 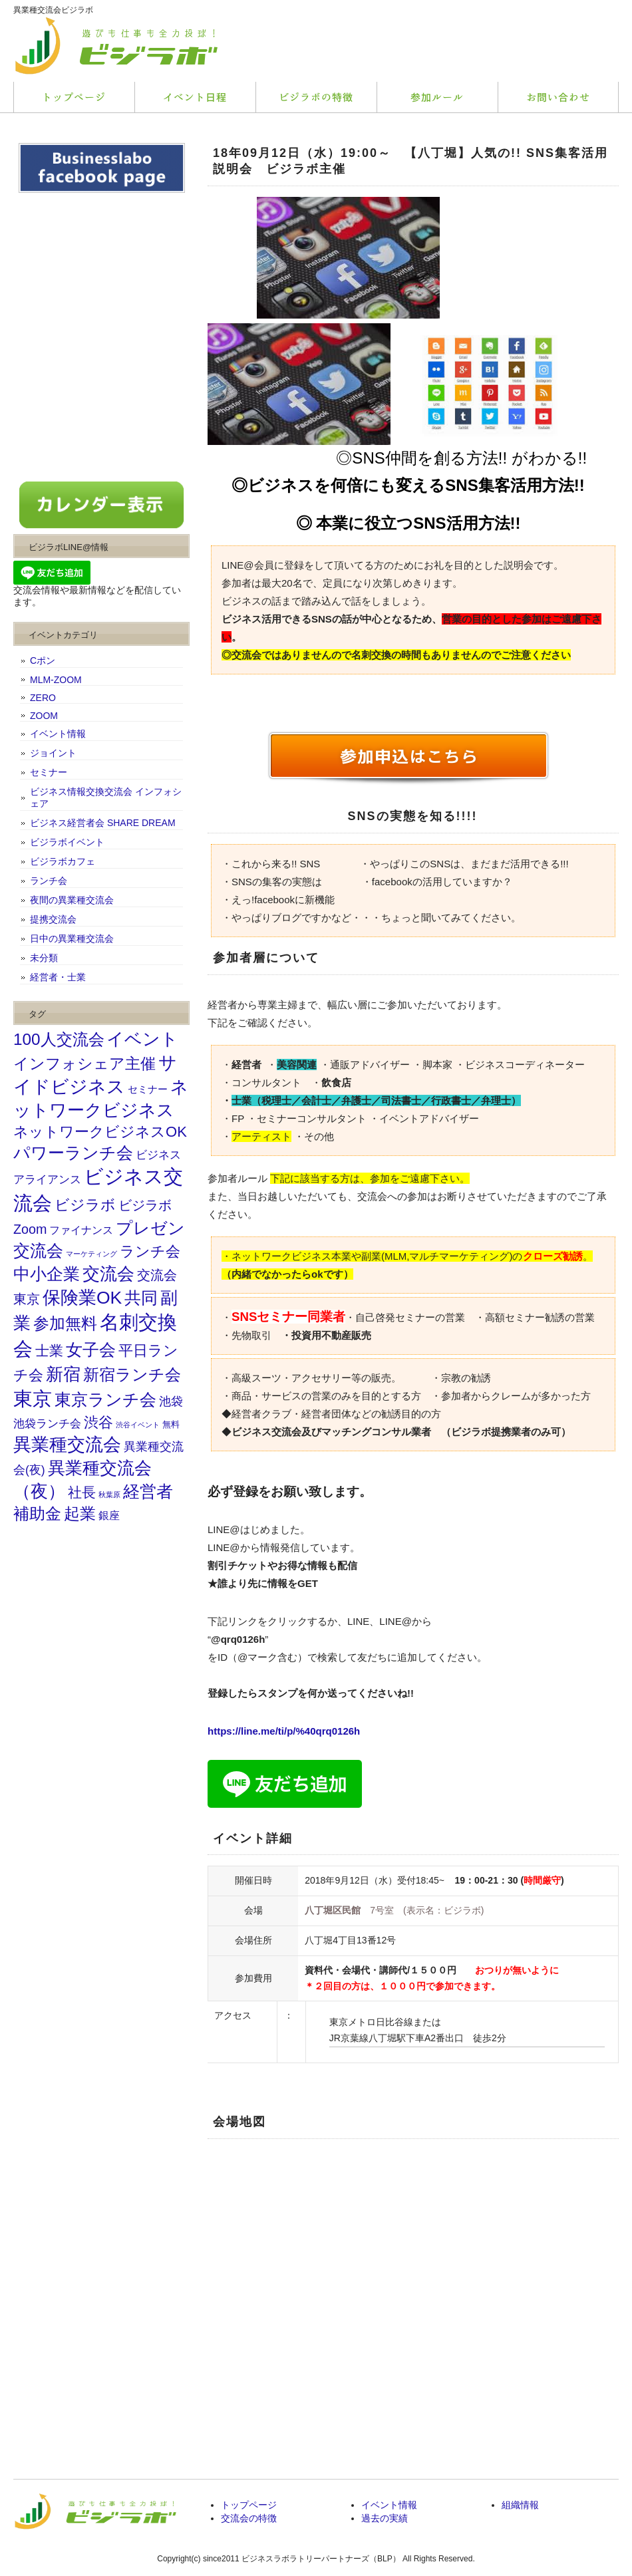 I want to click on 女子会 [女子会 (202個の項目)], so click(x=91, y=1349).